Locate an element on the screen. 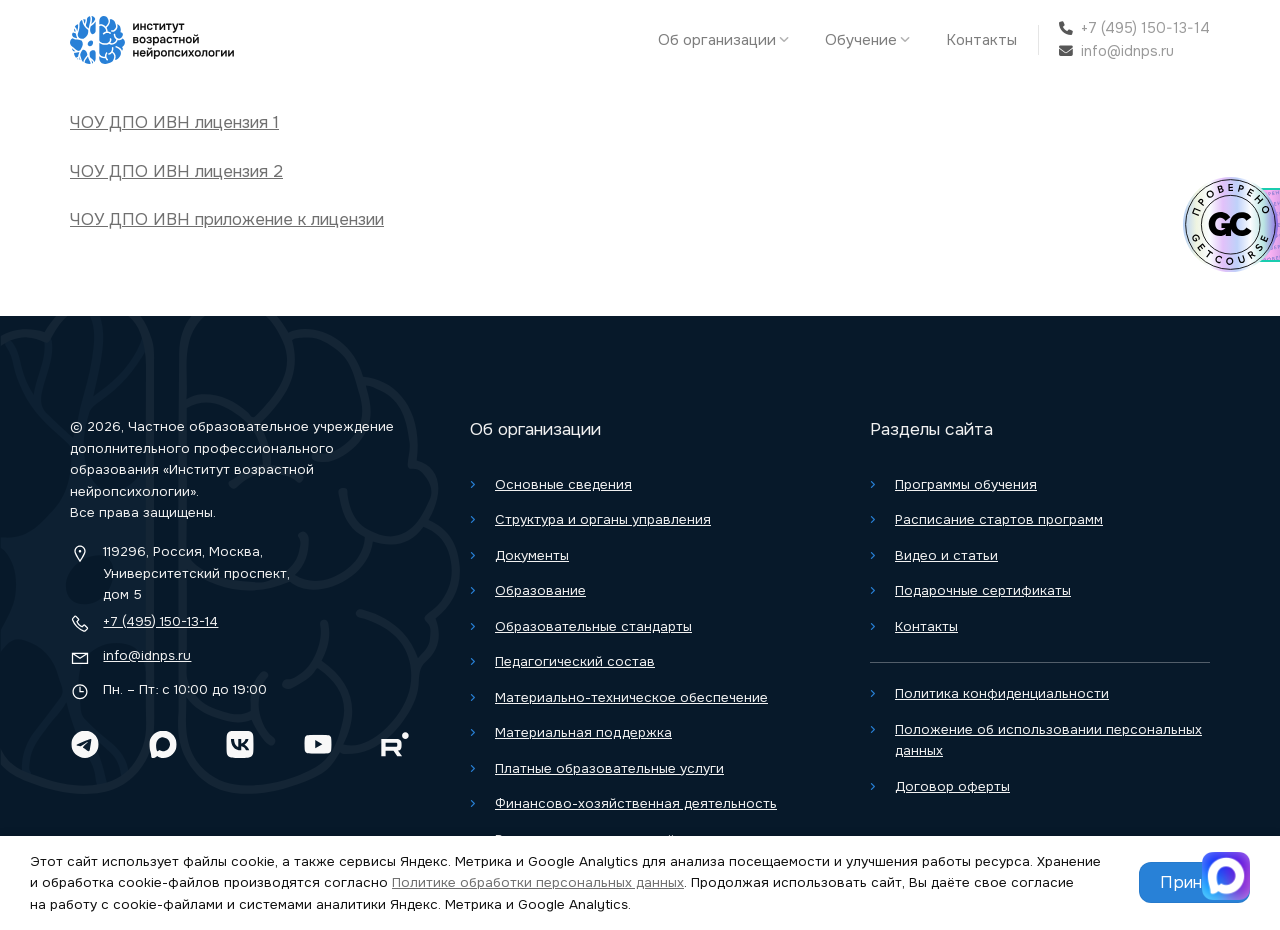 The image size is (1280, 930). Контакты is located at coordinates (981, 40).